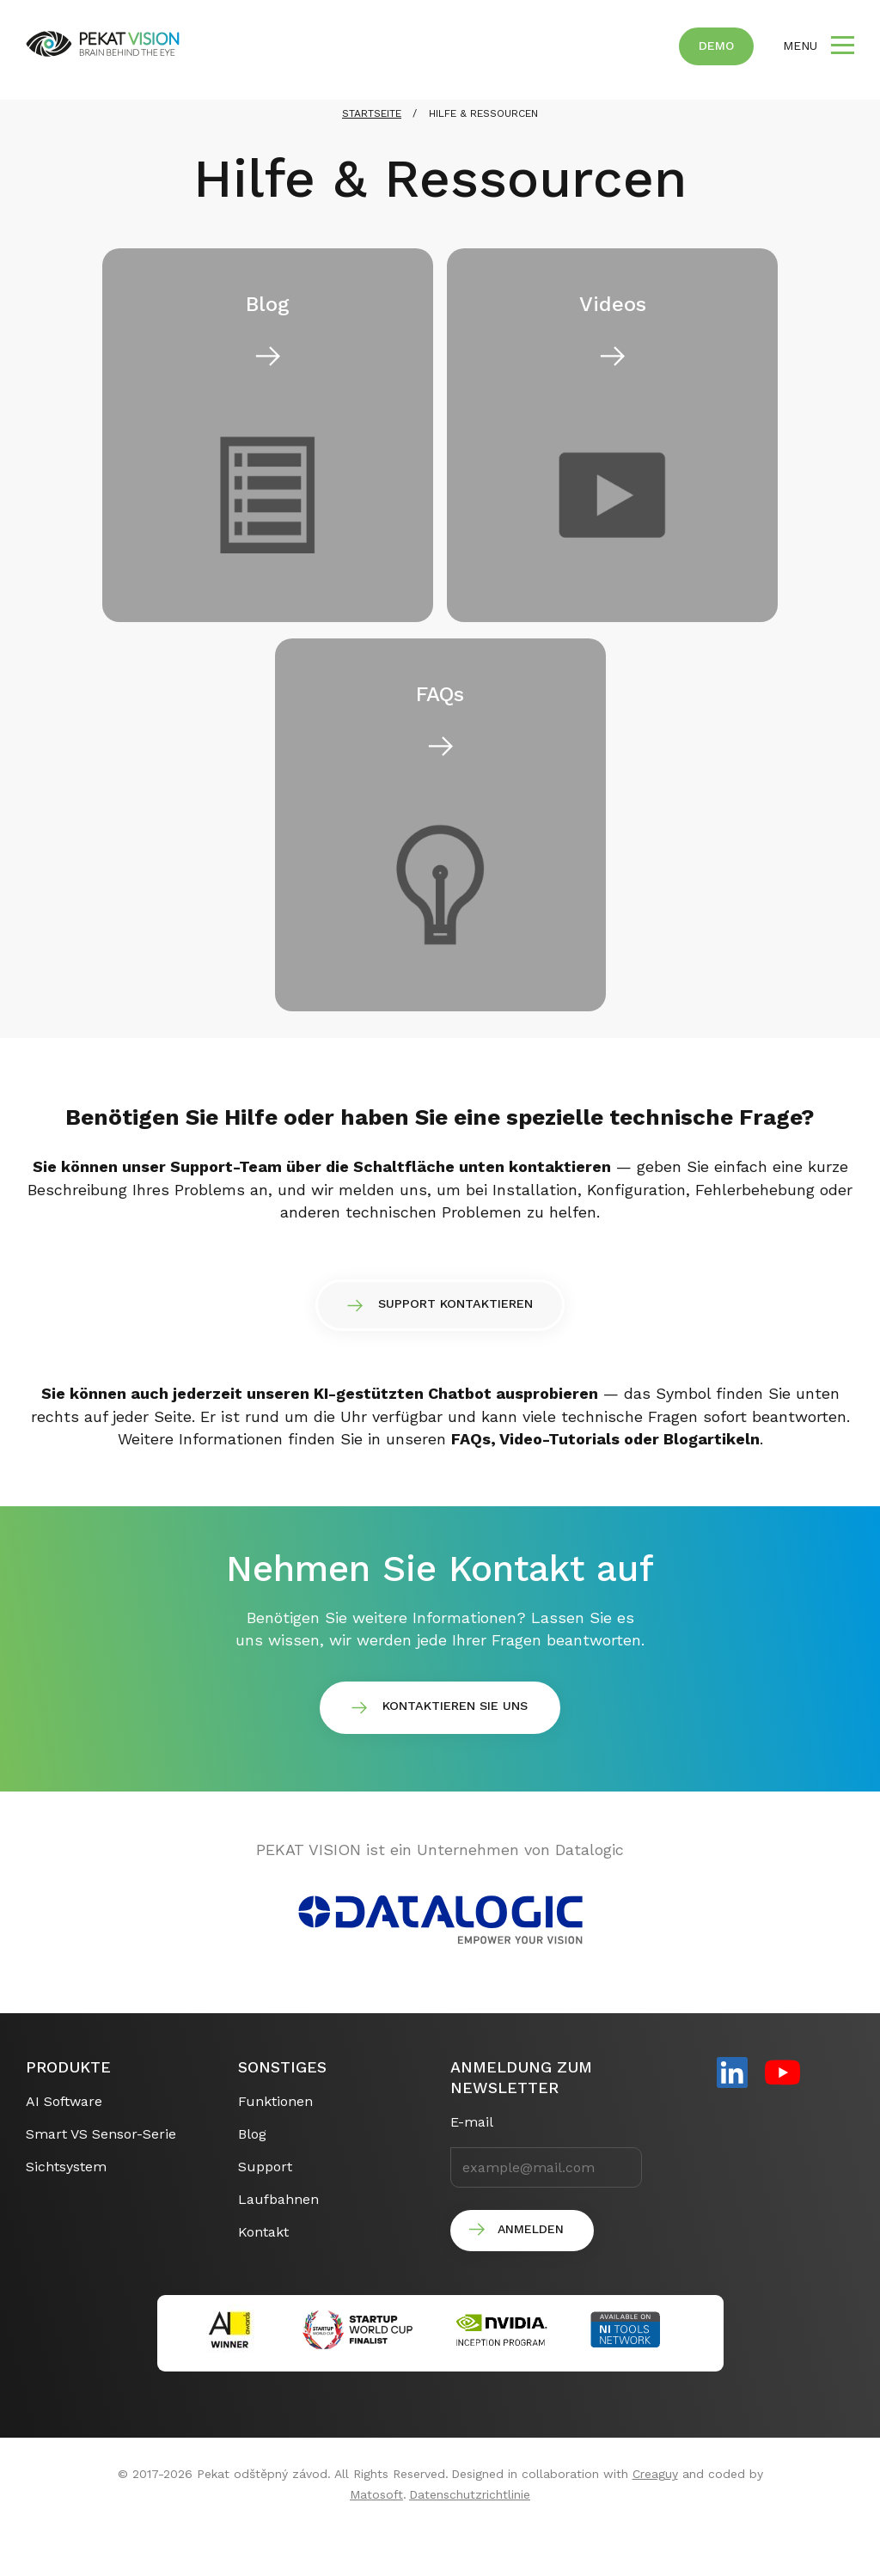  I want to click on E-mail, so click(471, 2163).